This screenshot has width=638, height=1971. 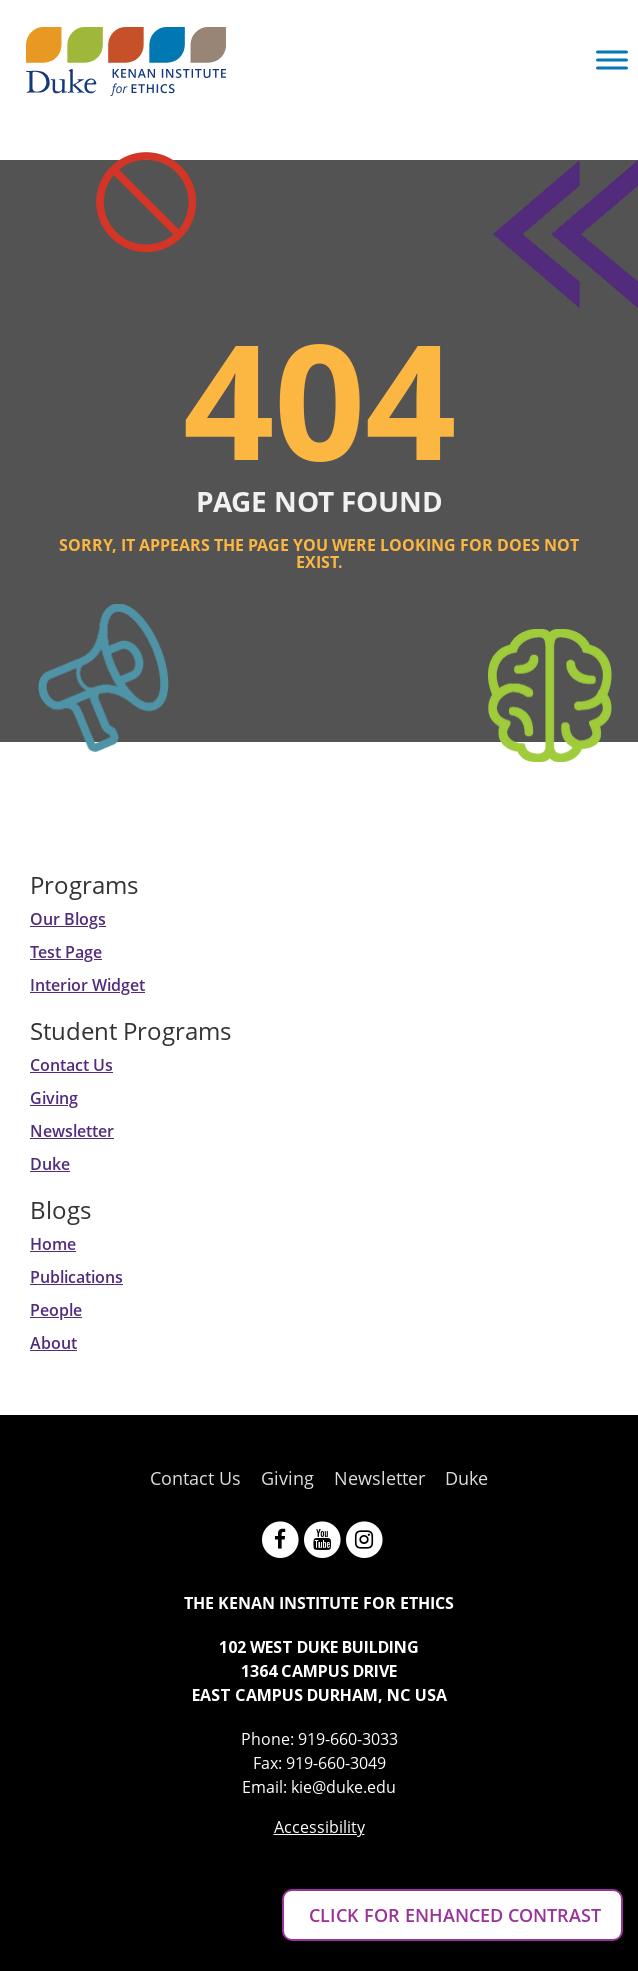 What do you see at coordinates (66, 952) in the screenshot?
I see `Test Page` at bounding box center [66, 952].